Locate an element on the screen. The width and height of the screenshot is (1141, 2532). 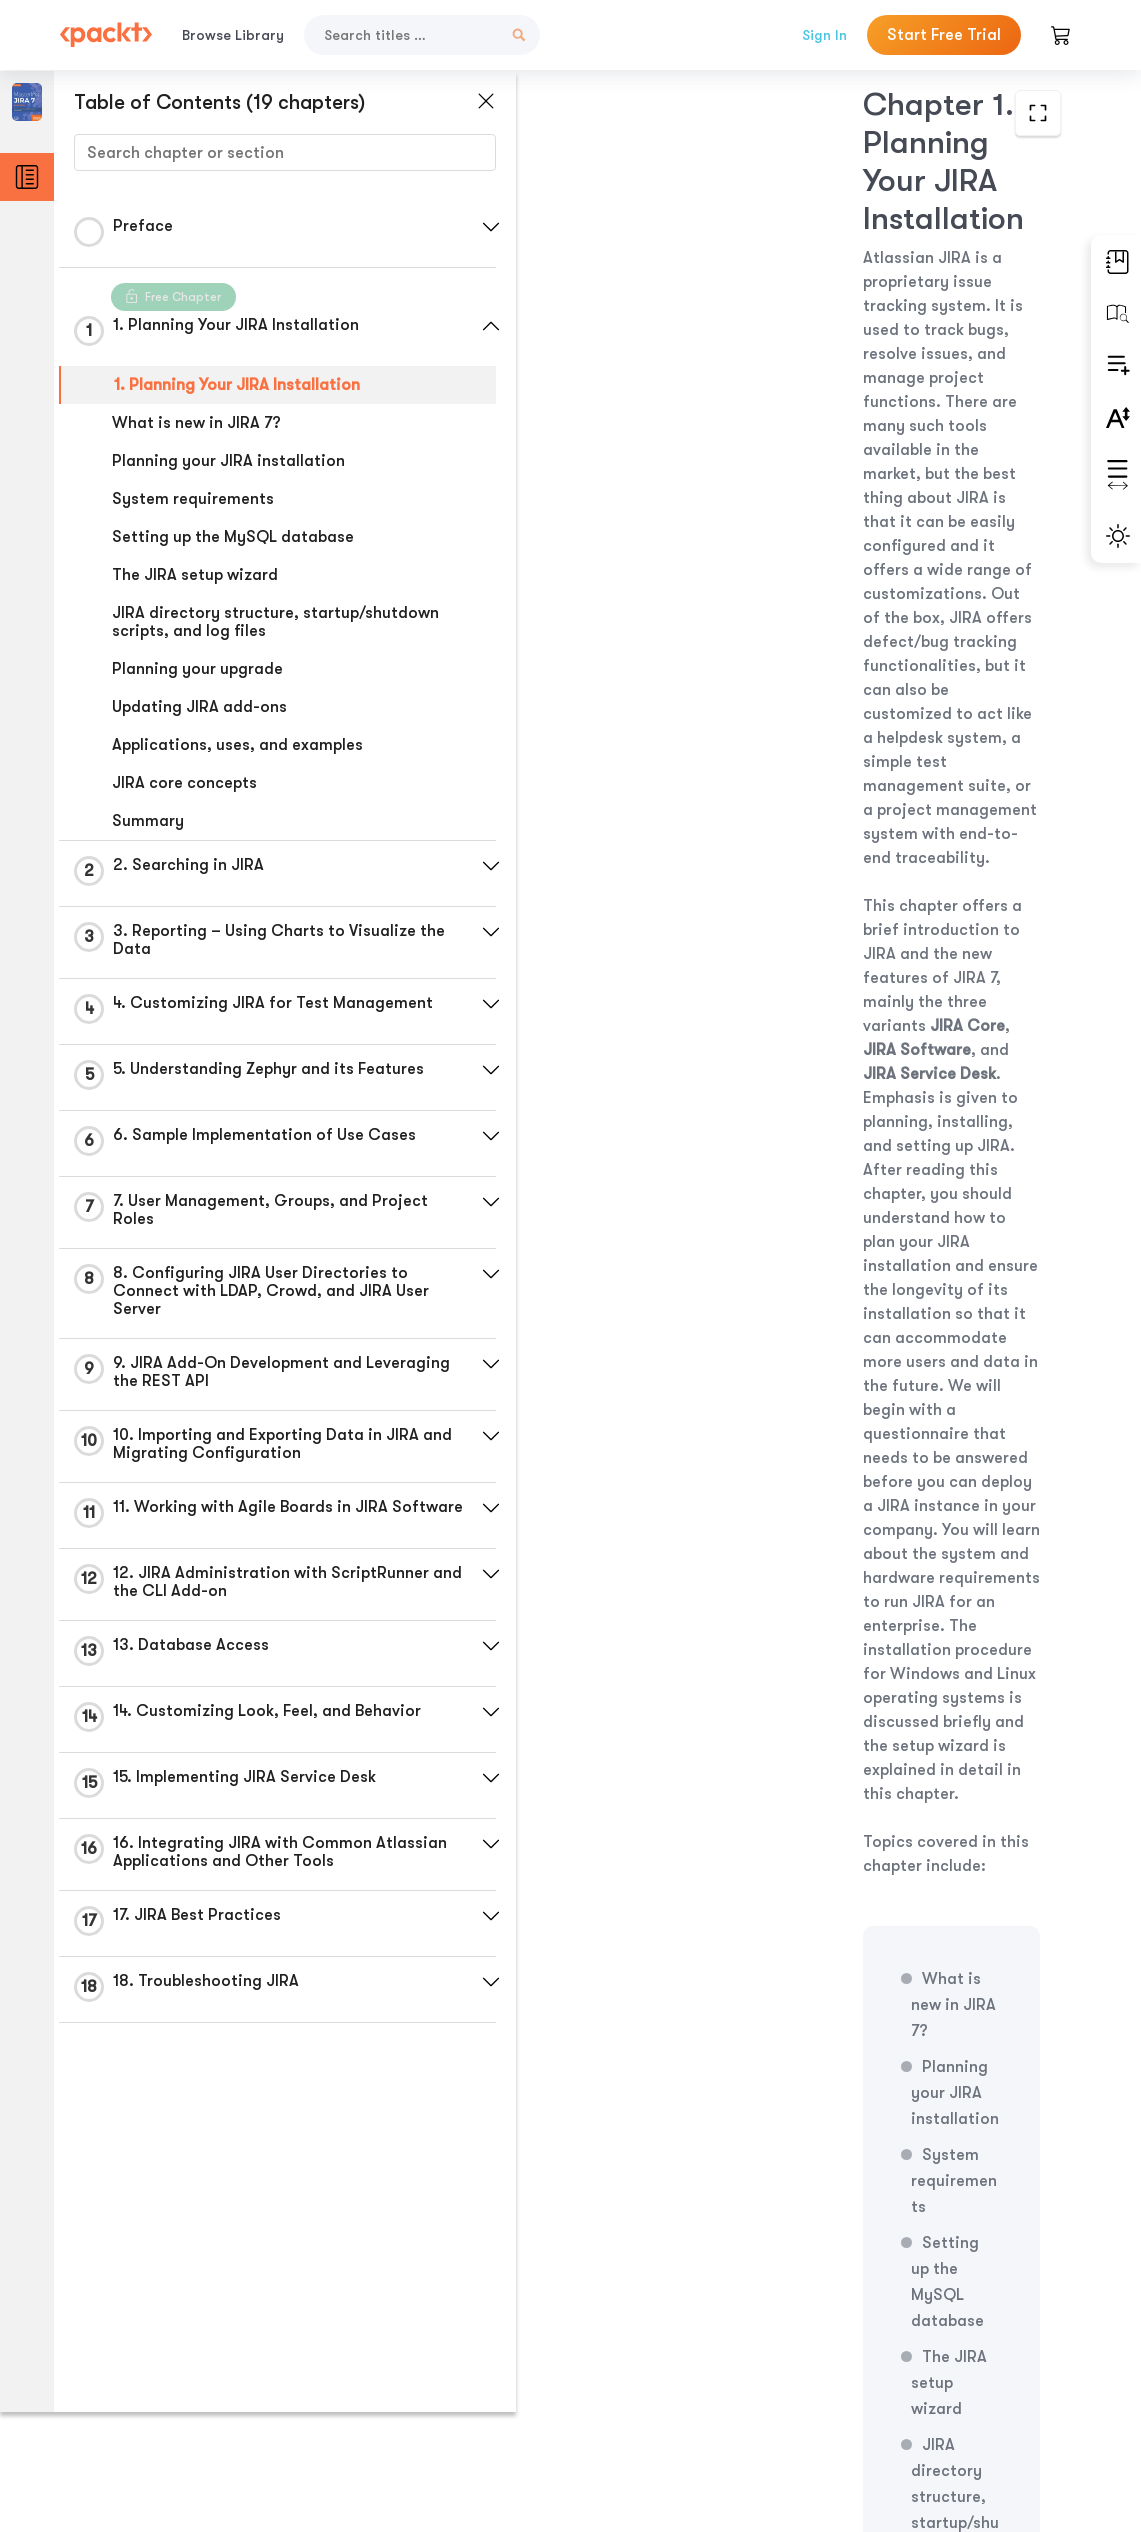
Summary is located at coordinates (148, 821).